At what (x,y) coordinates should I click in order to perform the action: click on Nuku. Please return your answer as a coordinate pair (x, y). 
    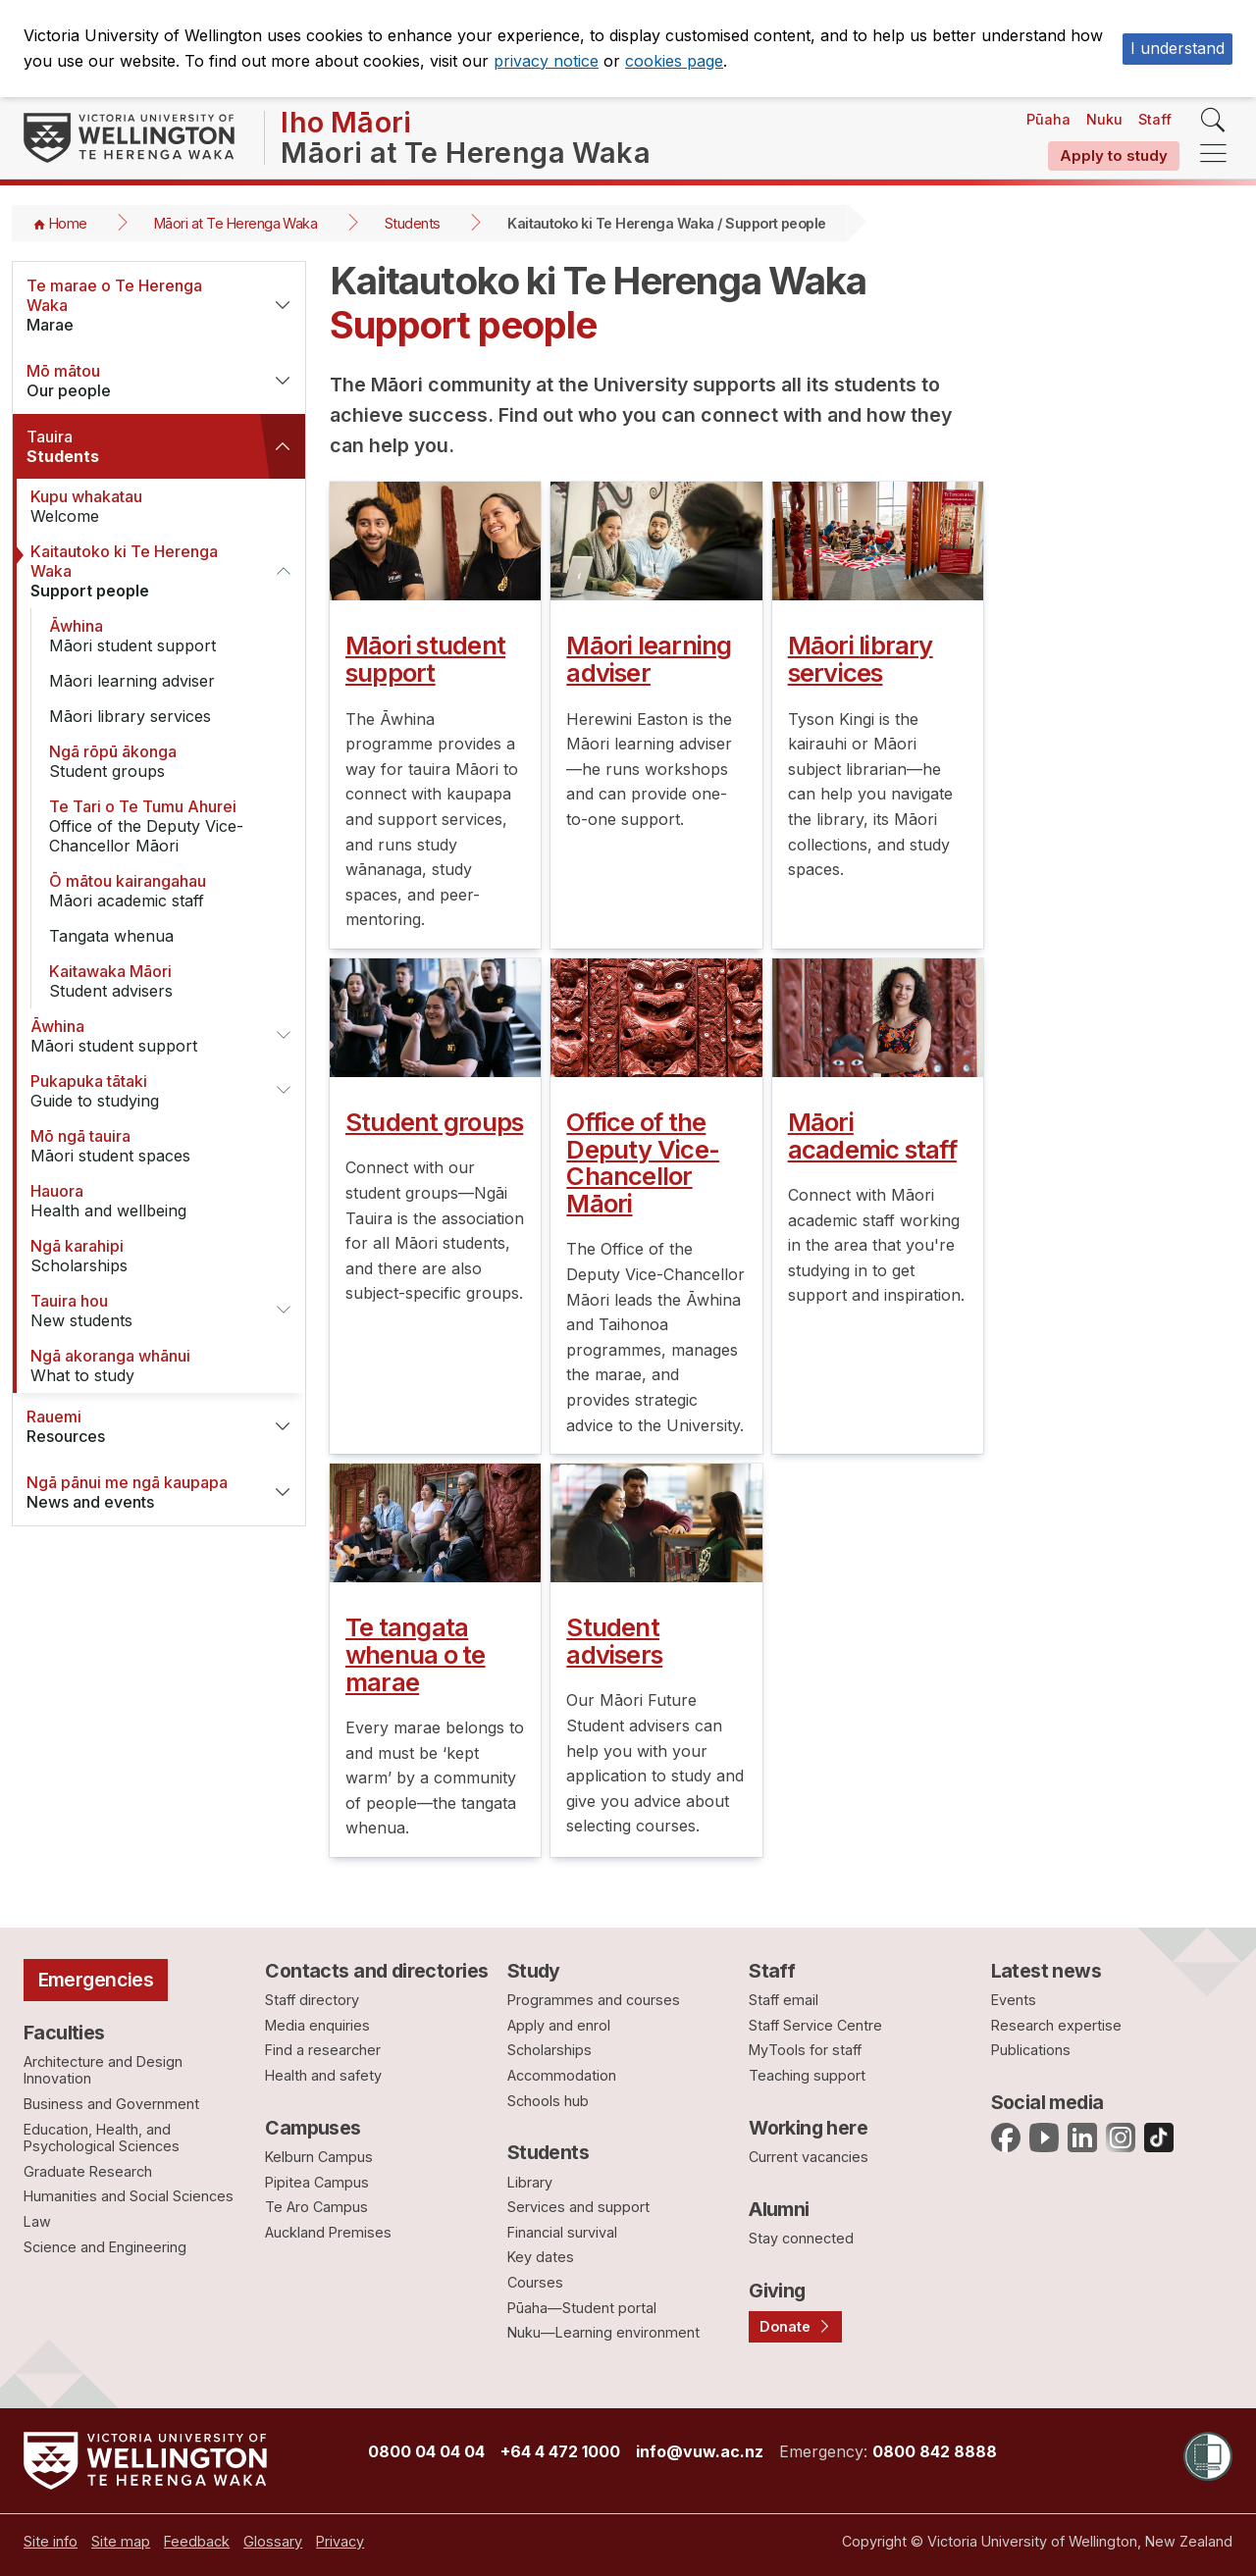
    Looking at the image, I should click on (1104, 119).